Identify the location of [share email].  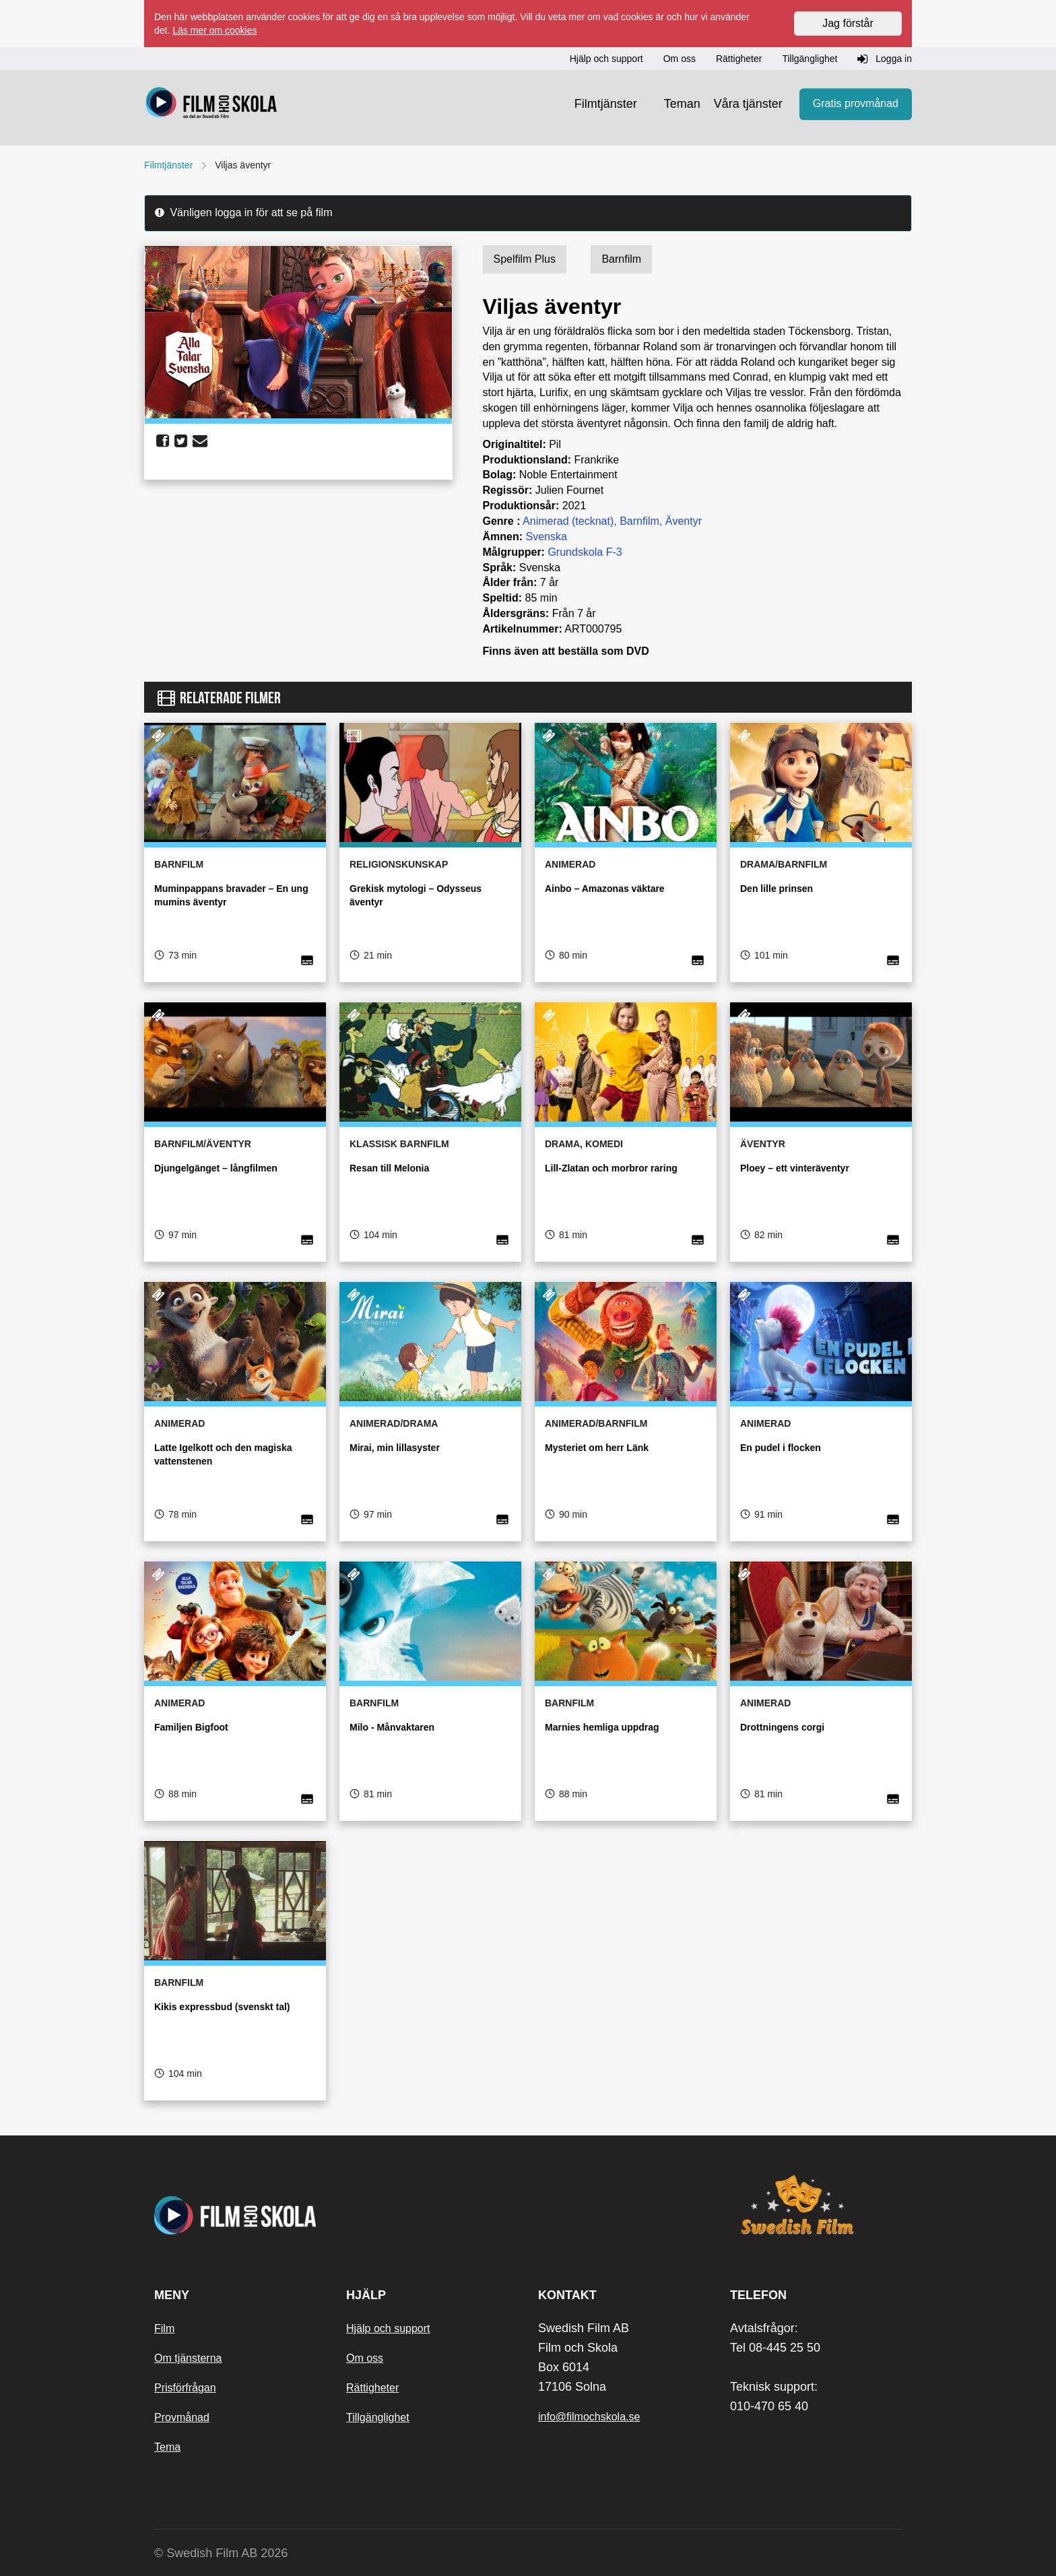
(200, 441).